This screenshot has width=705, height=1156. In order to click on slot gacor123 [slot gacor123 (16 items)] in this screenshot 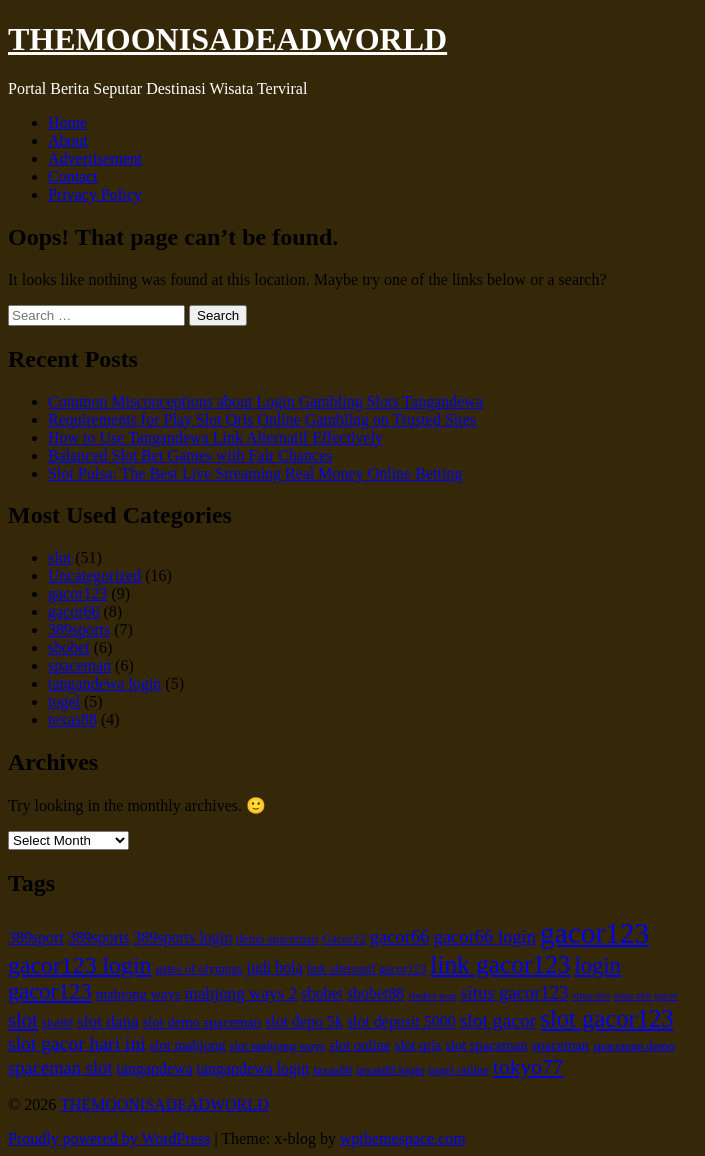, I will do `click(606, 1018)`.